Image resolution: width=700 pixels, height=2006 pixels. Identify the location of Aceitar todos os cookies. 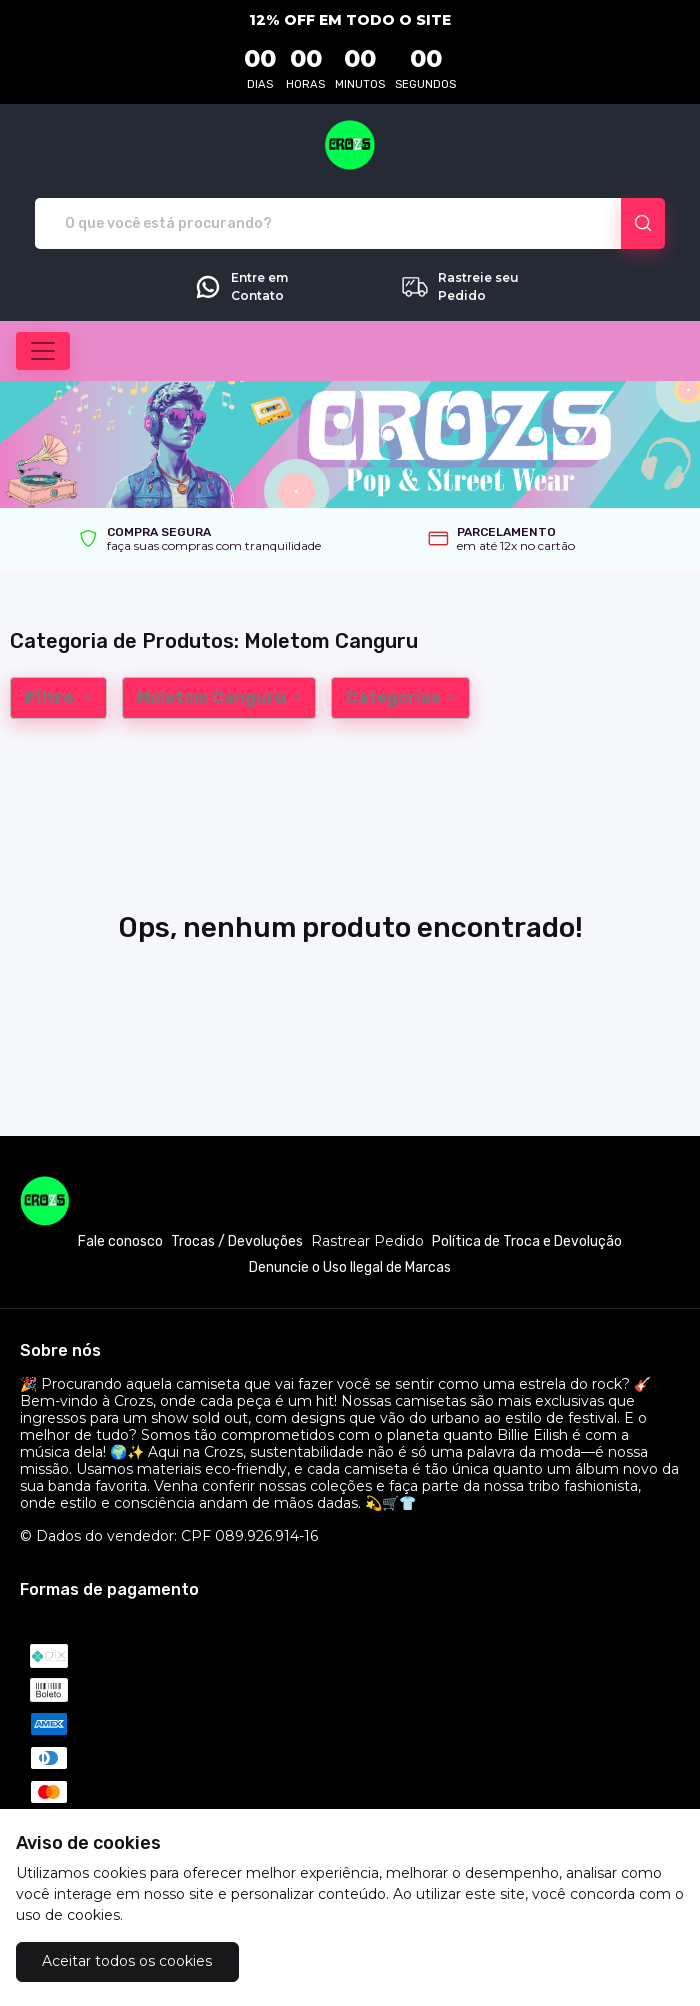
(127, 1961).